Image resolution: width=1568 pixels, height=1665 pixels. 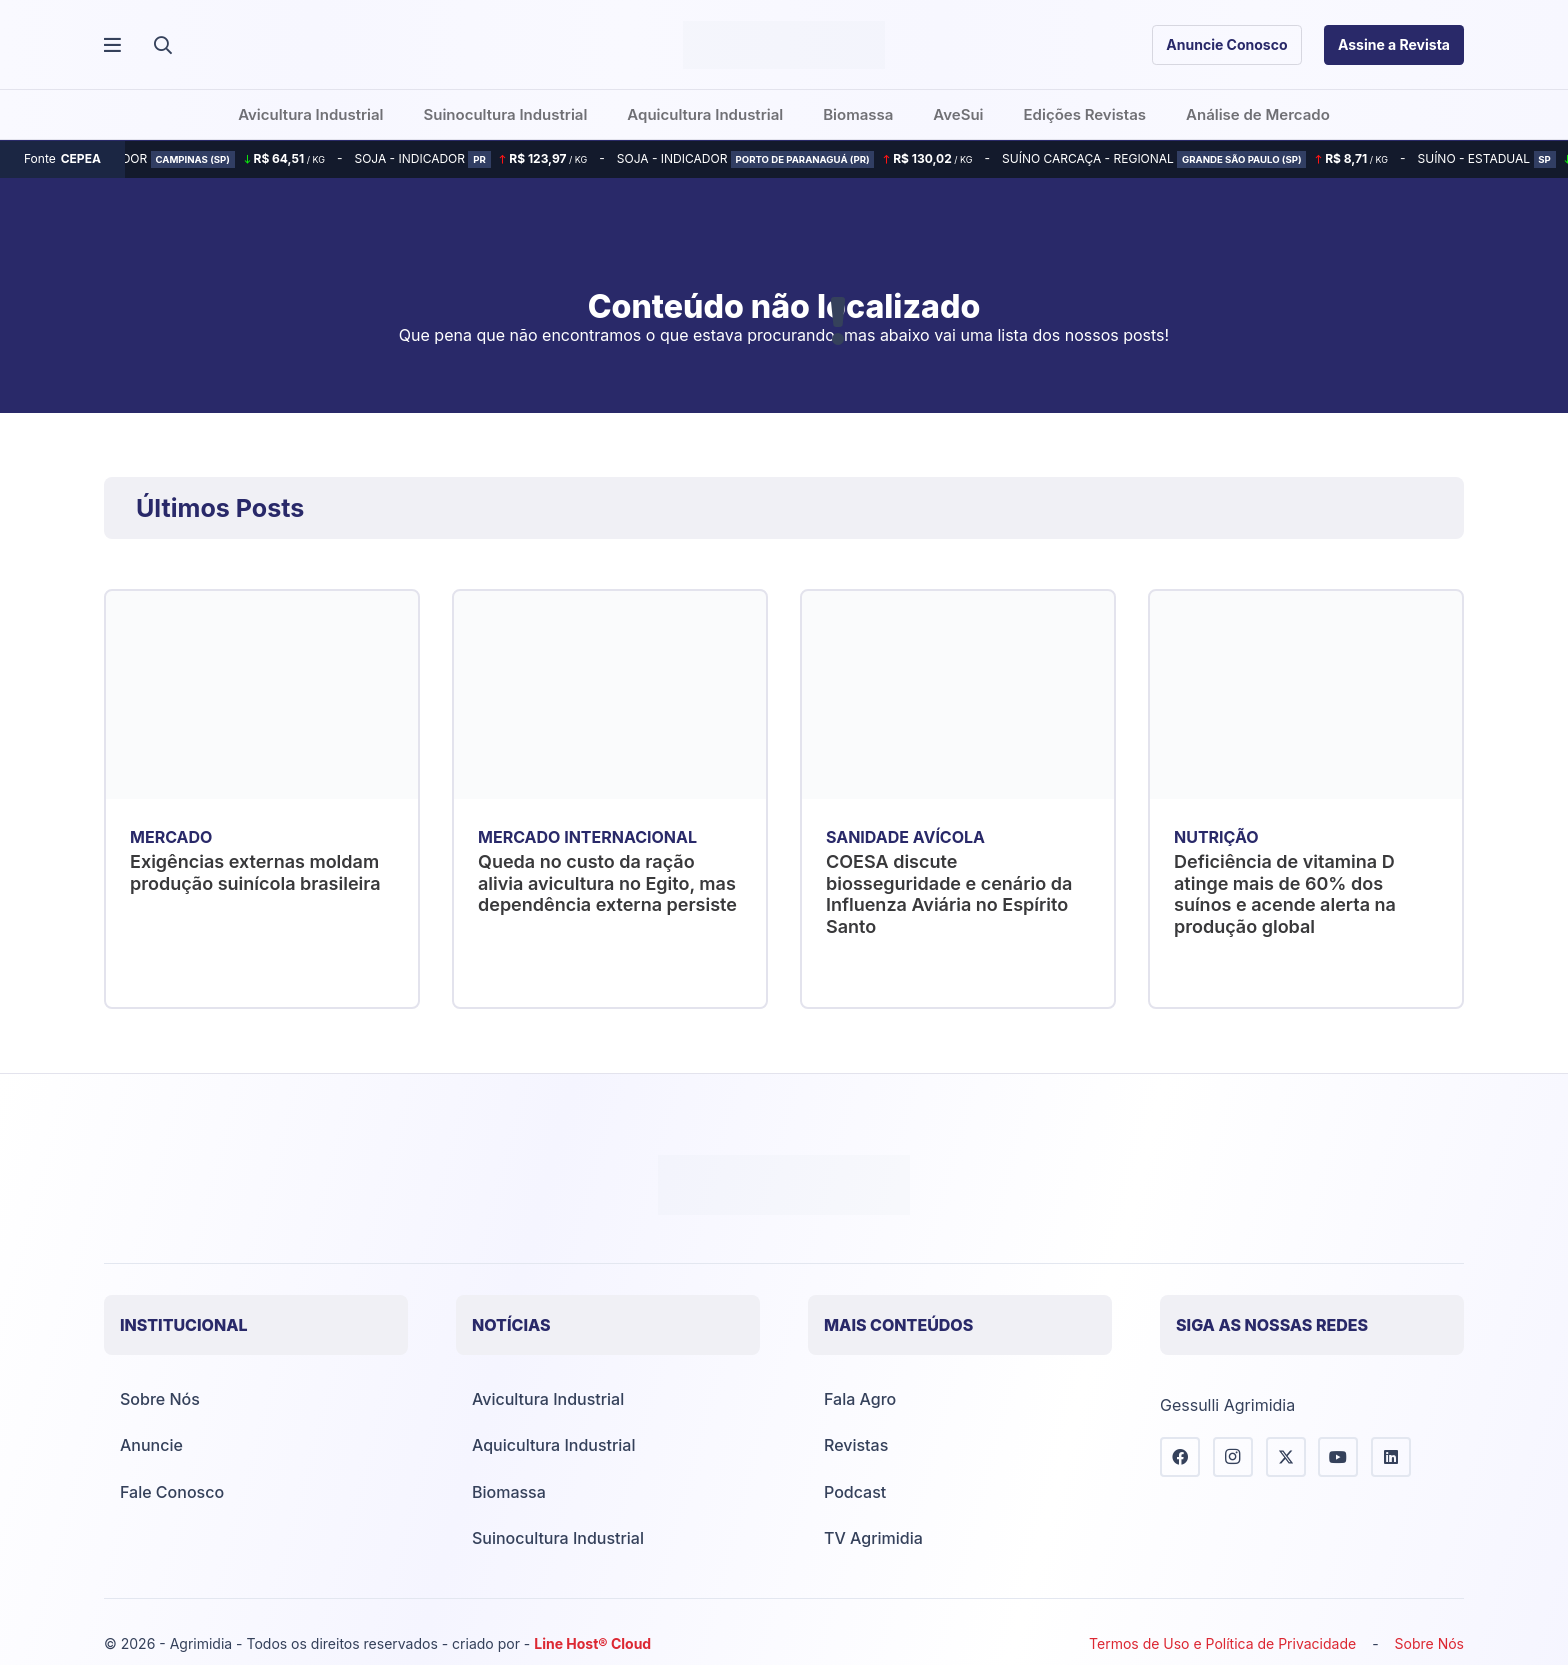 I want to click on Podcast, so click(x=855, y=1492).